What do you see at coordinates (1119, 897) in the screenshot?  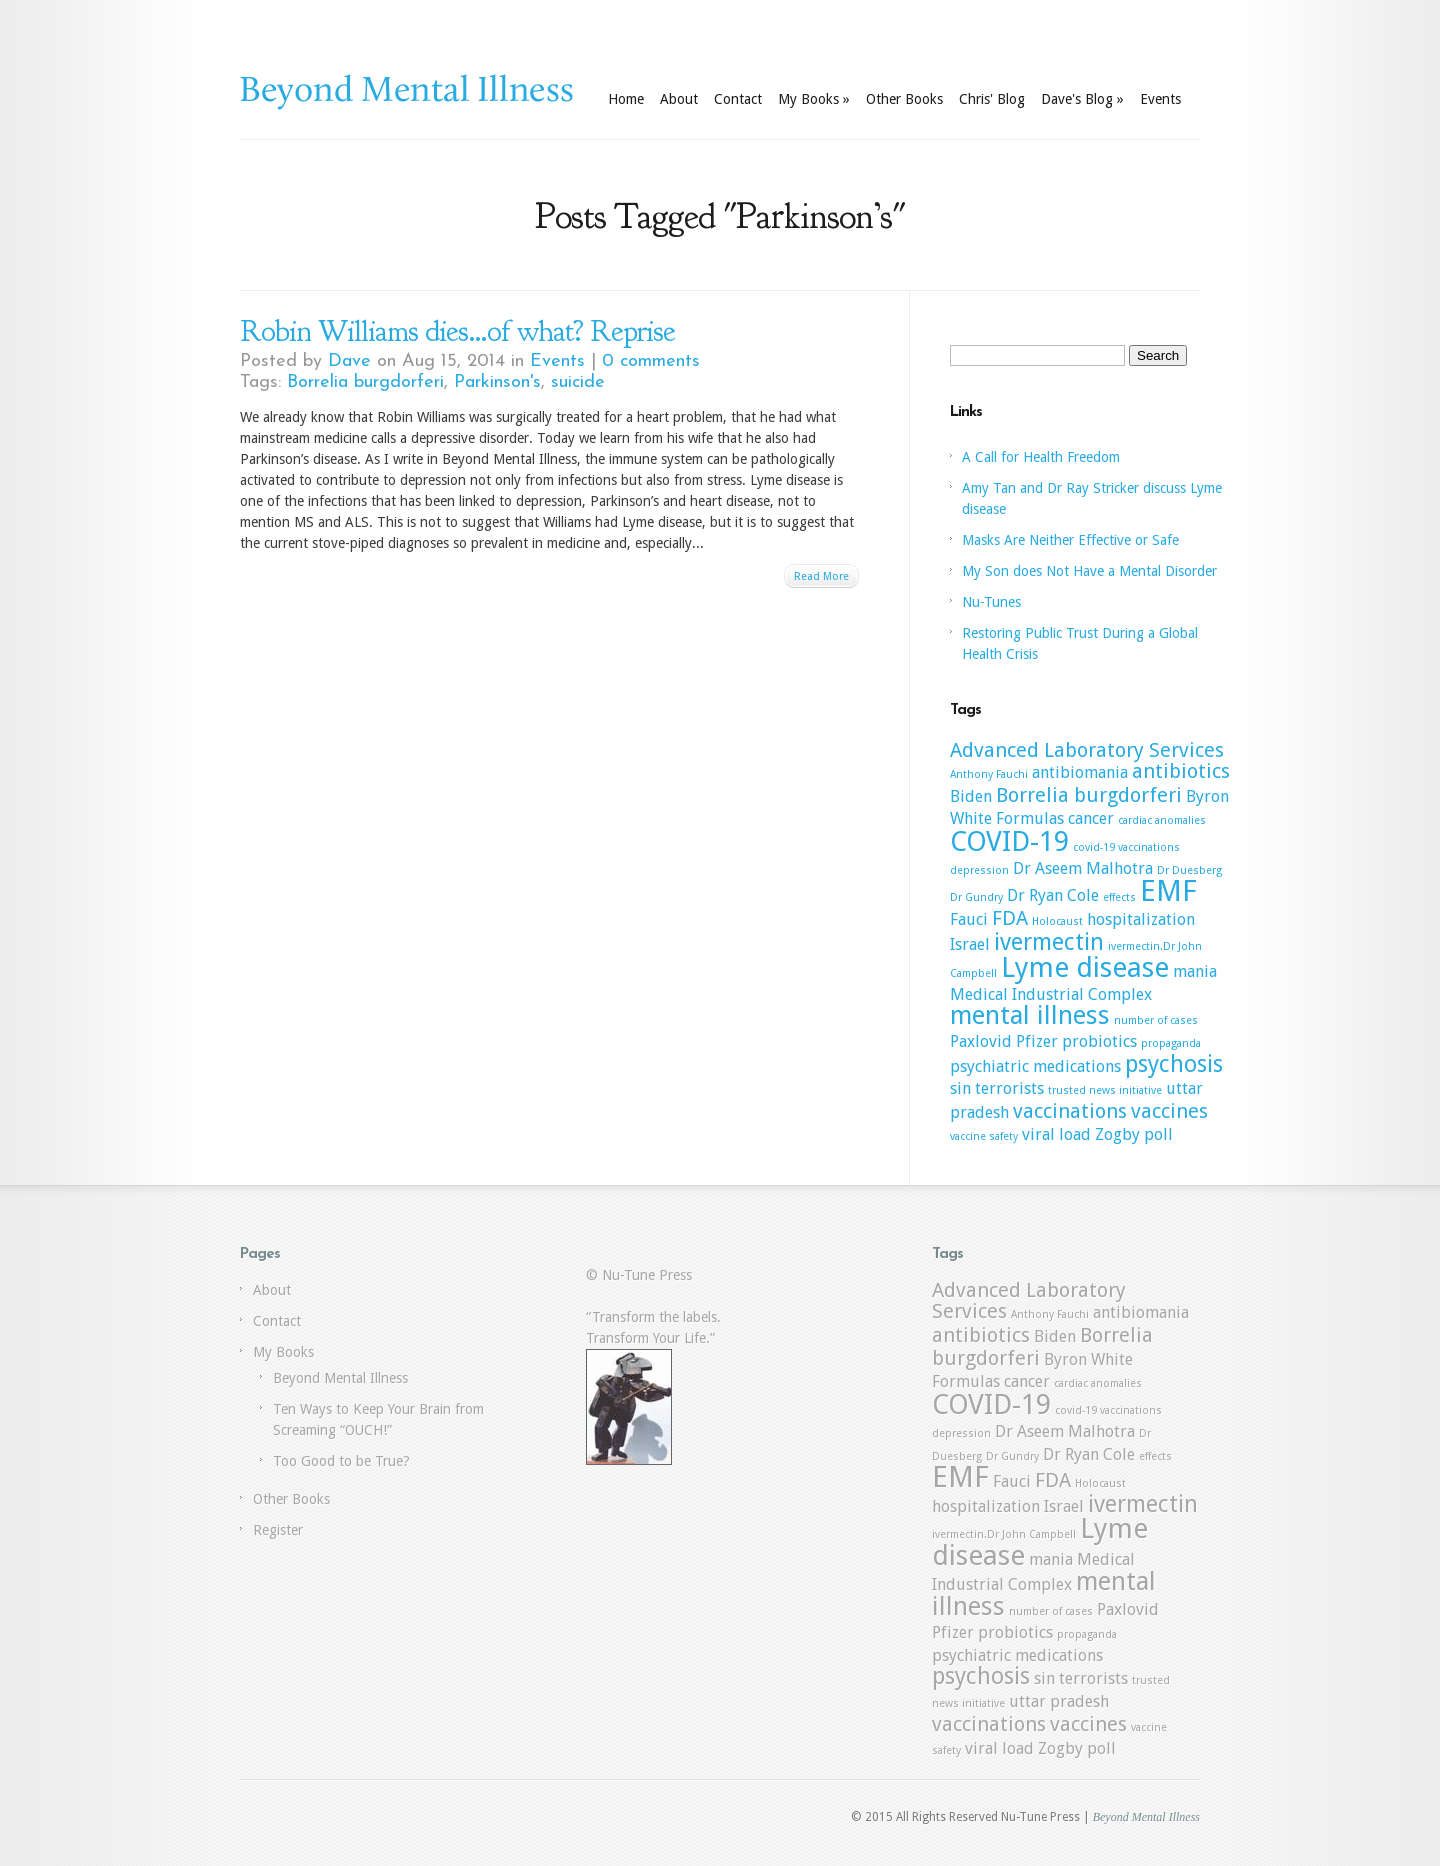 I see `effects [effects (1 item)]` at bounding box center [1119, 897].